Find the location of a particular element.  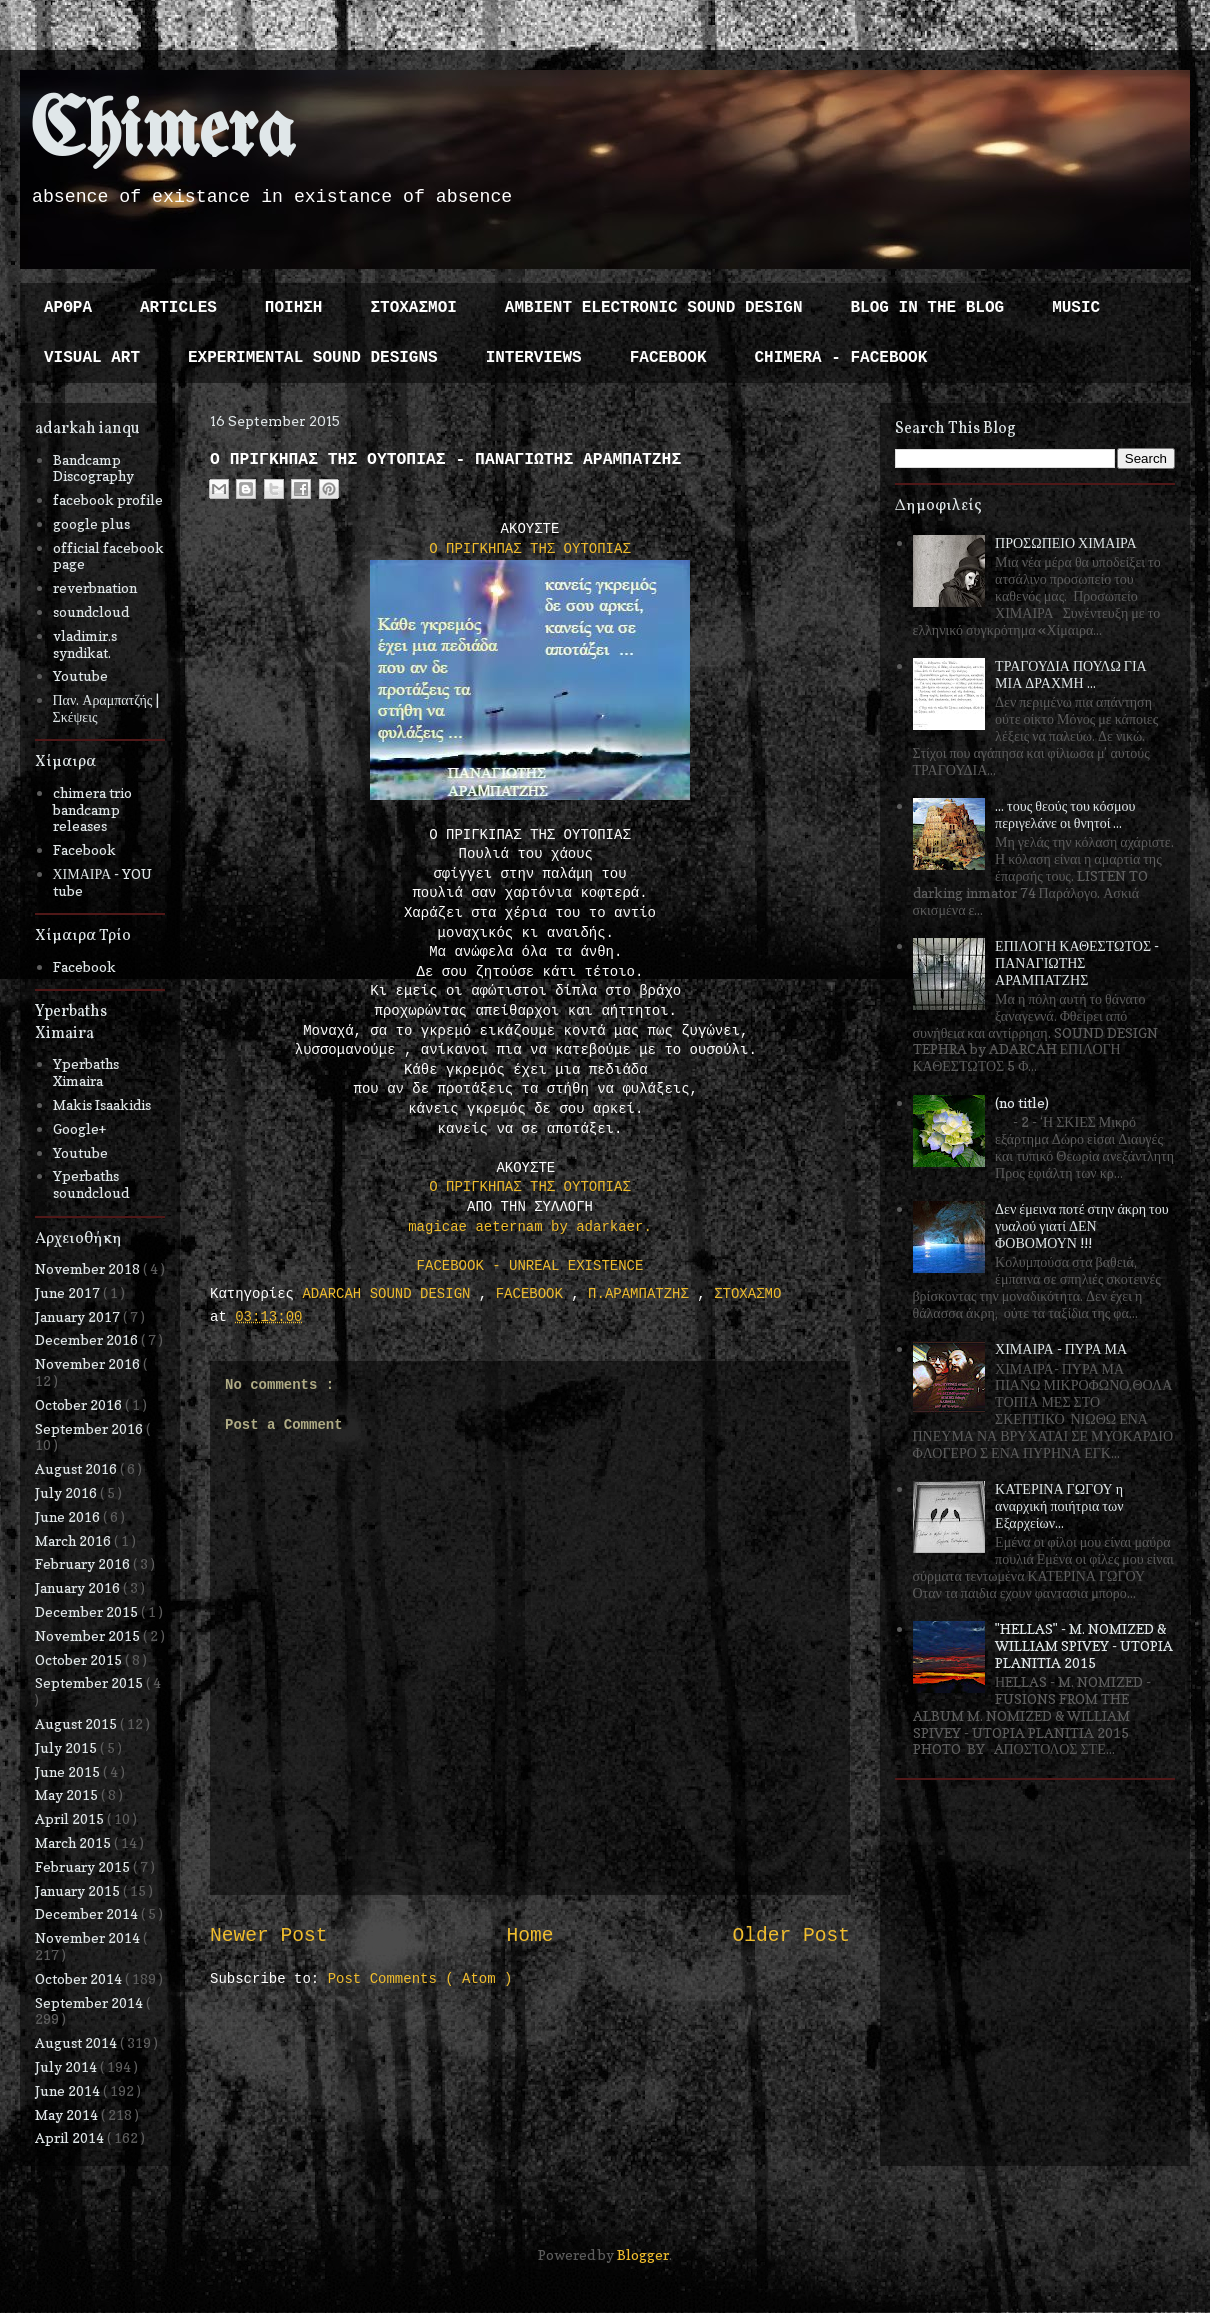

September 2015 is located at coordinates (90, 1682).